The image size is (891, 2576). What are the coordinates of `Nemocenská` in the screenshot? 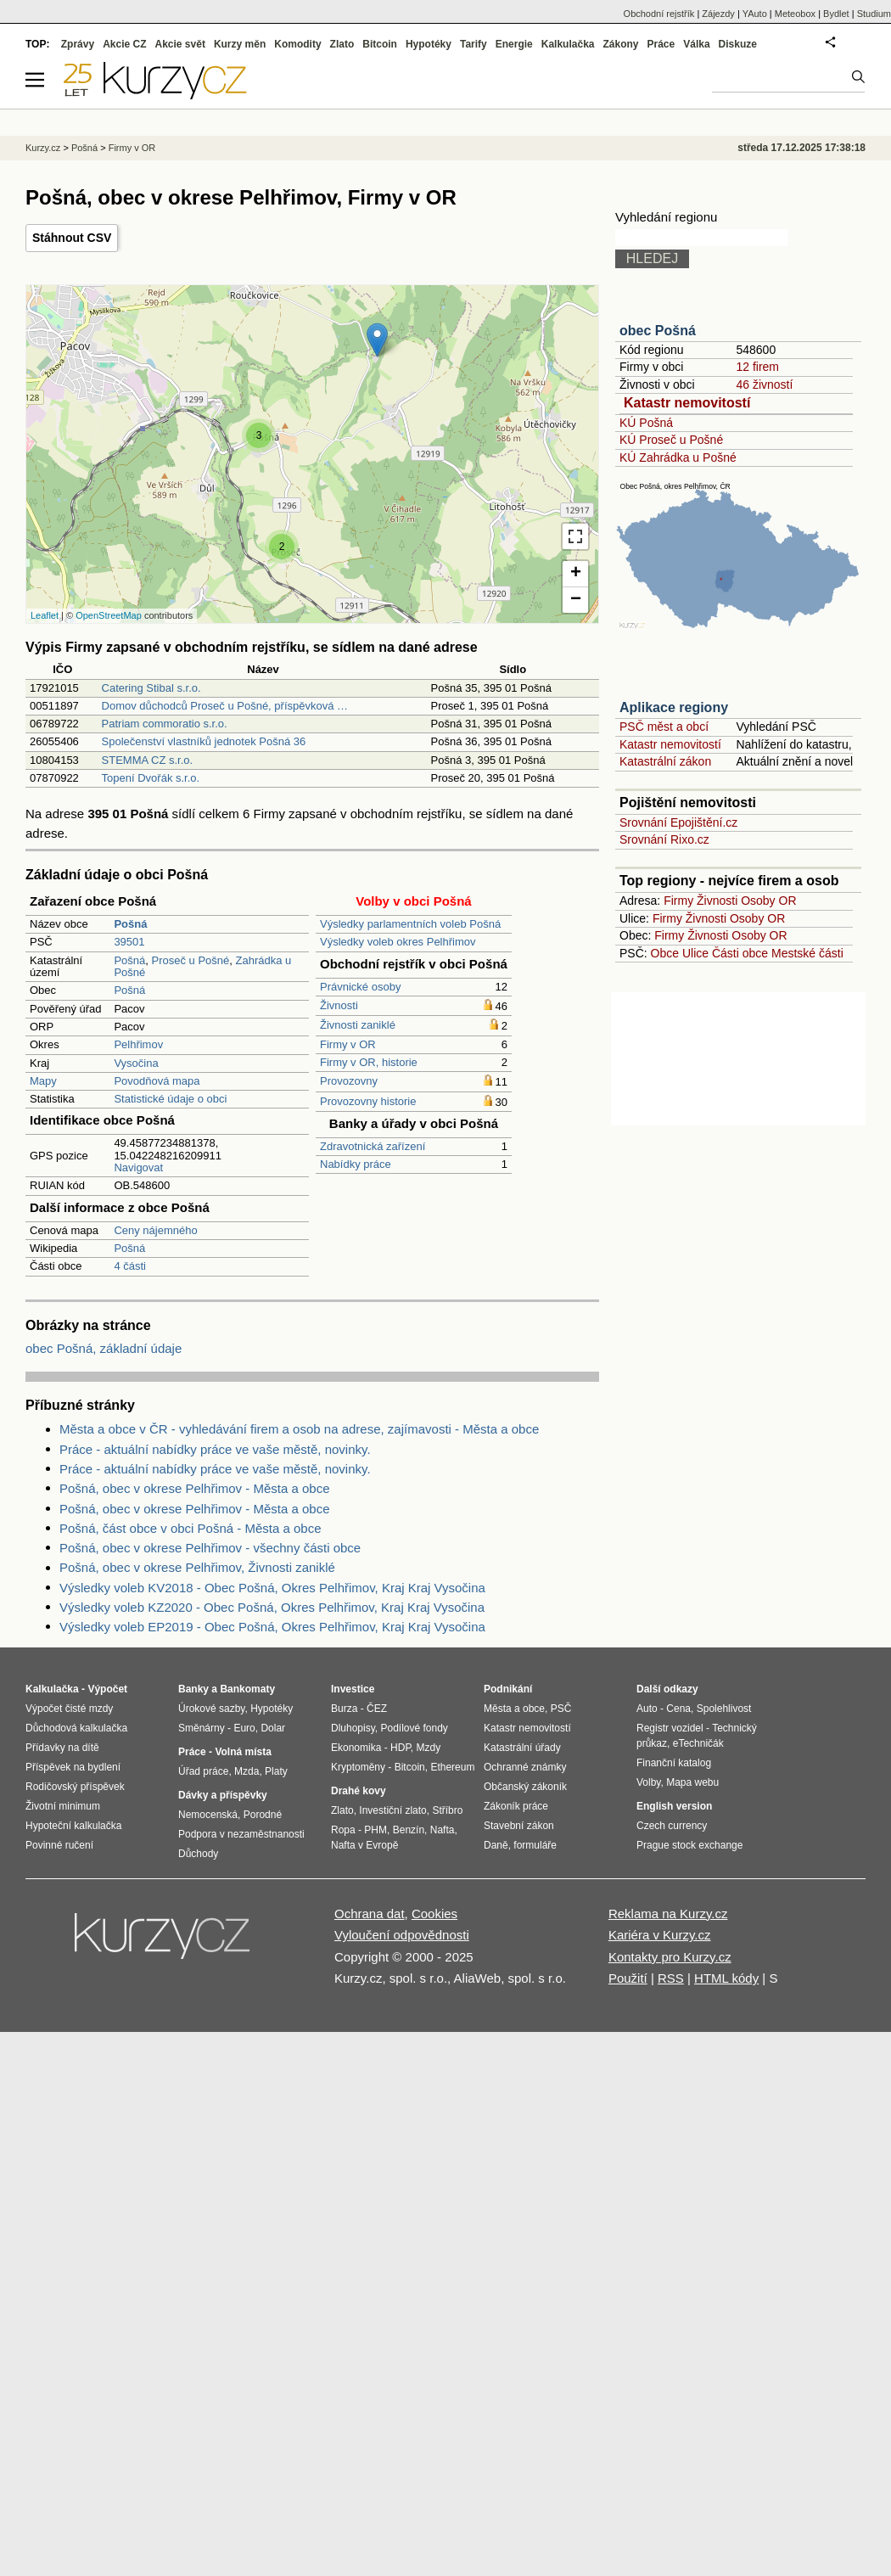 It's located at (208, 1815).